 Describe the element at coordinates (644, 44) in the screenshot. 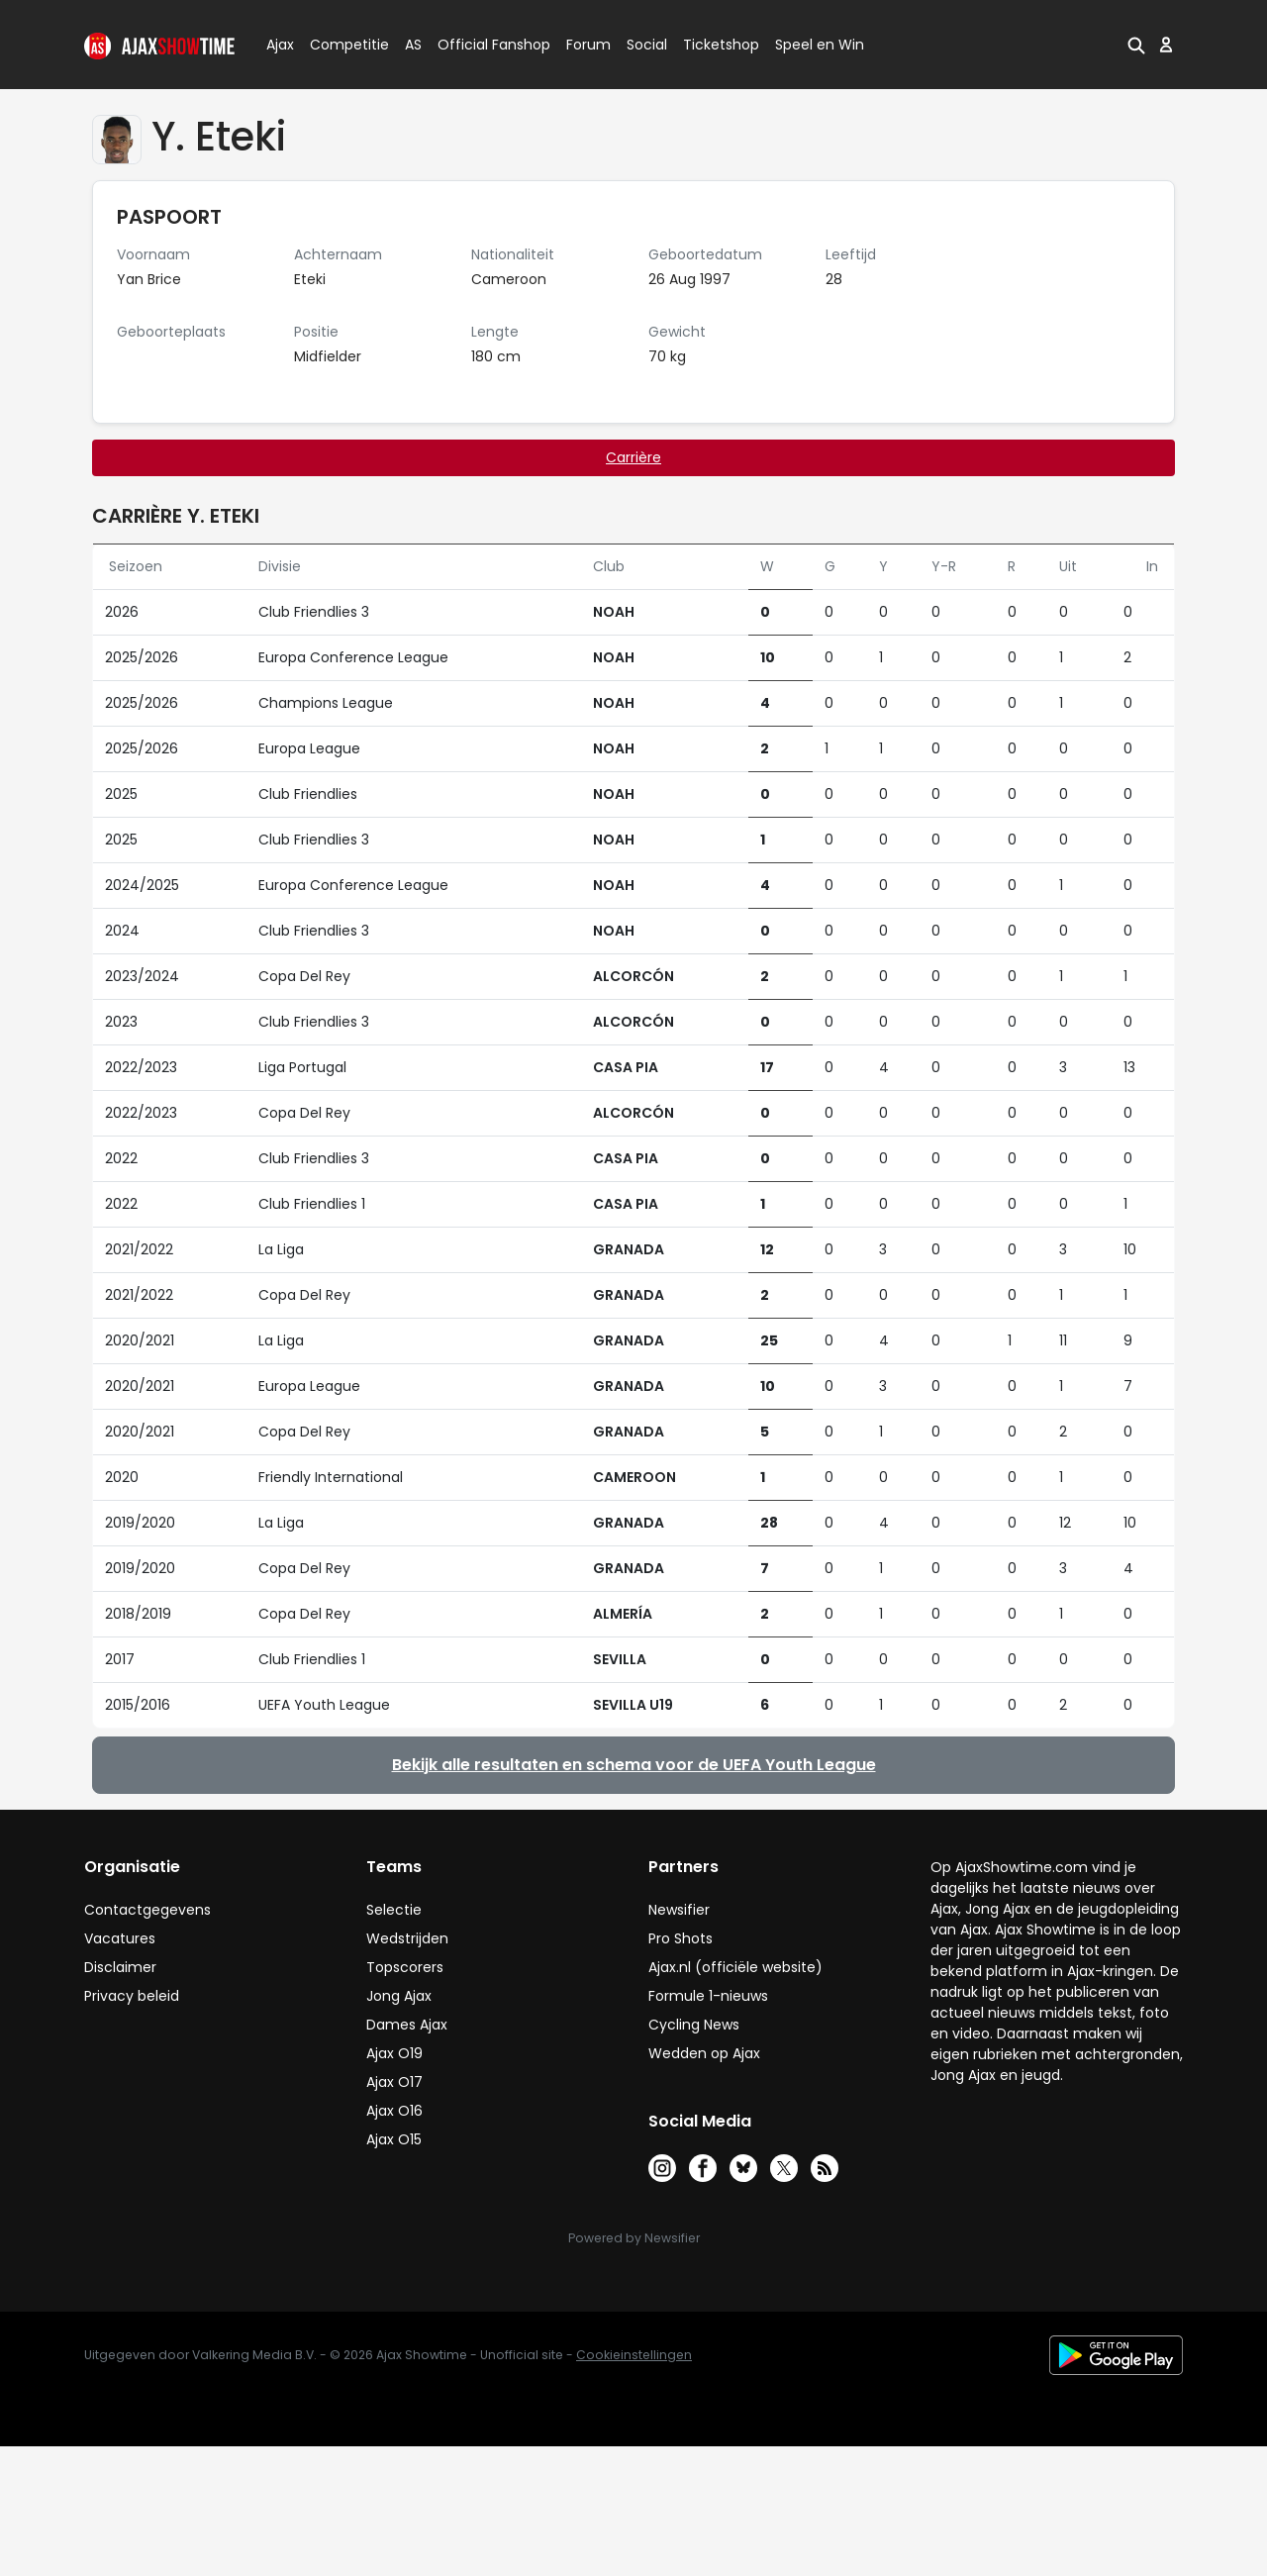

I see `Social` at that location.